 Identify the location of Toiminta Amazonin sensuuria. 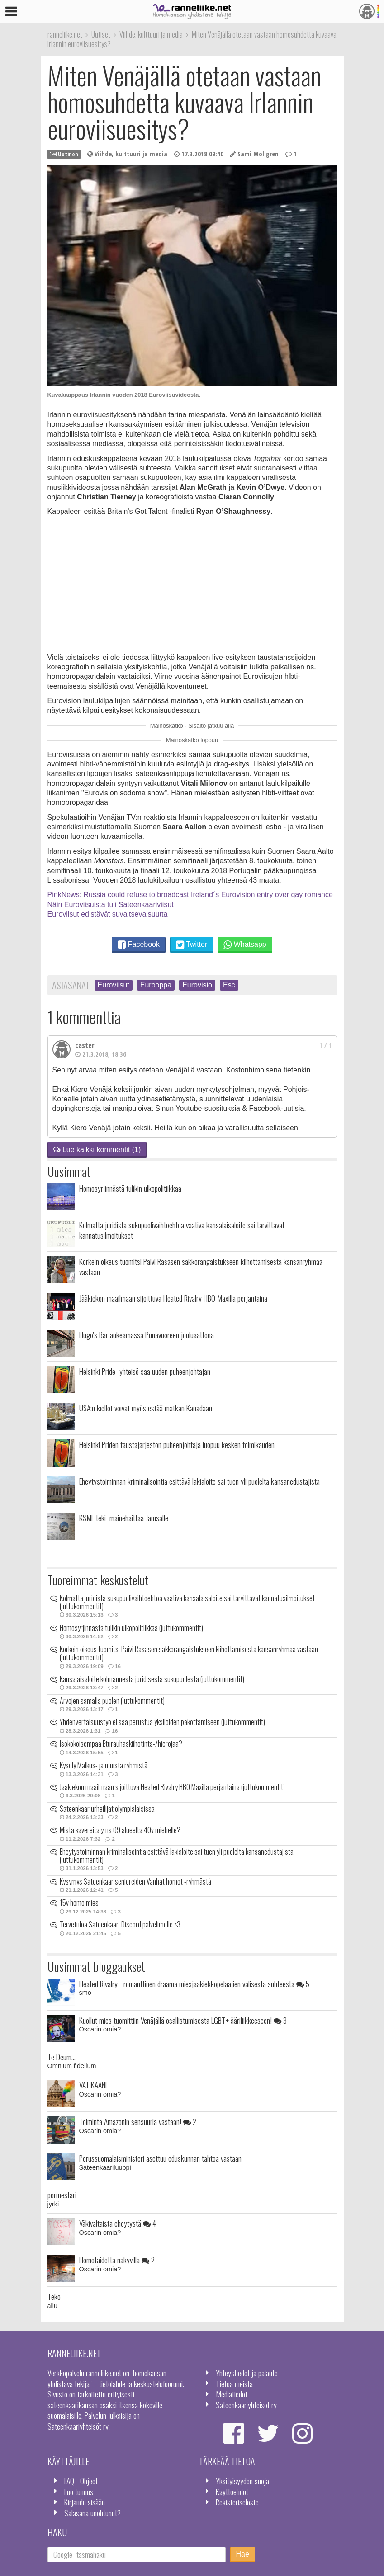
(137, 2121).